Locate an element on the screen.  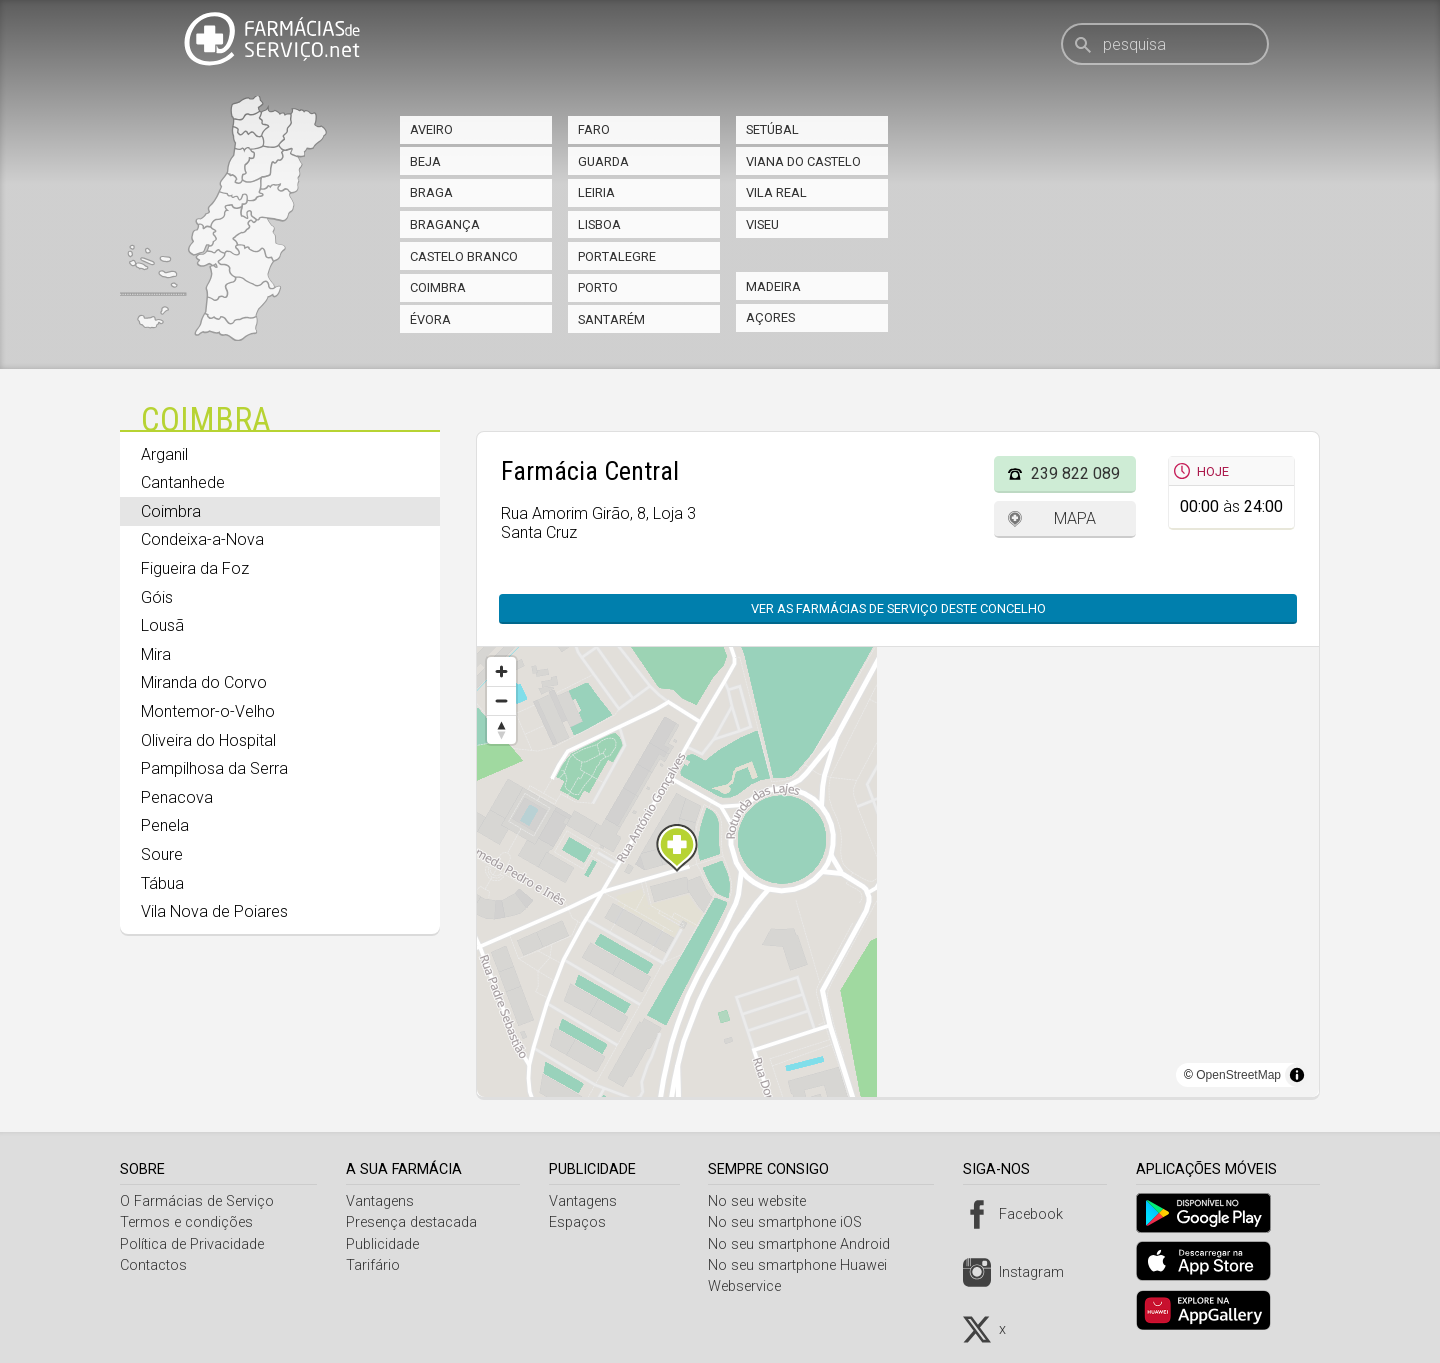
Pampilhosa da Serra is located at coordinates (214, 768).